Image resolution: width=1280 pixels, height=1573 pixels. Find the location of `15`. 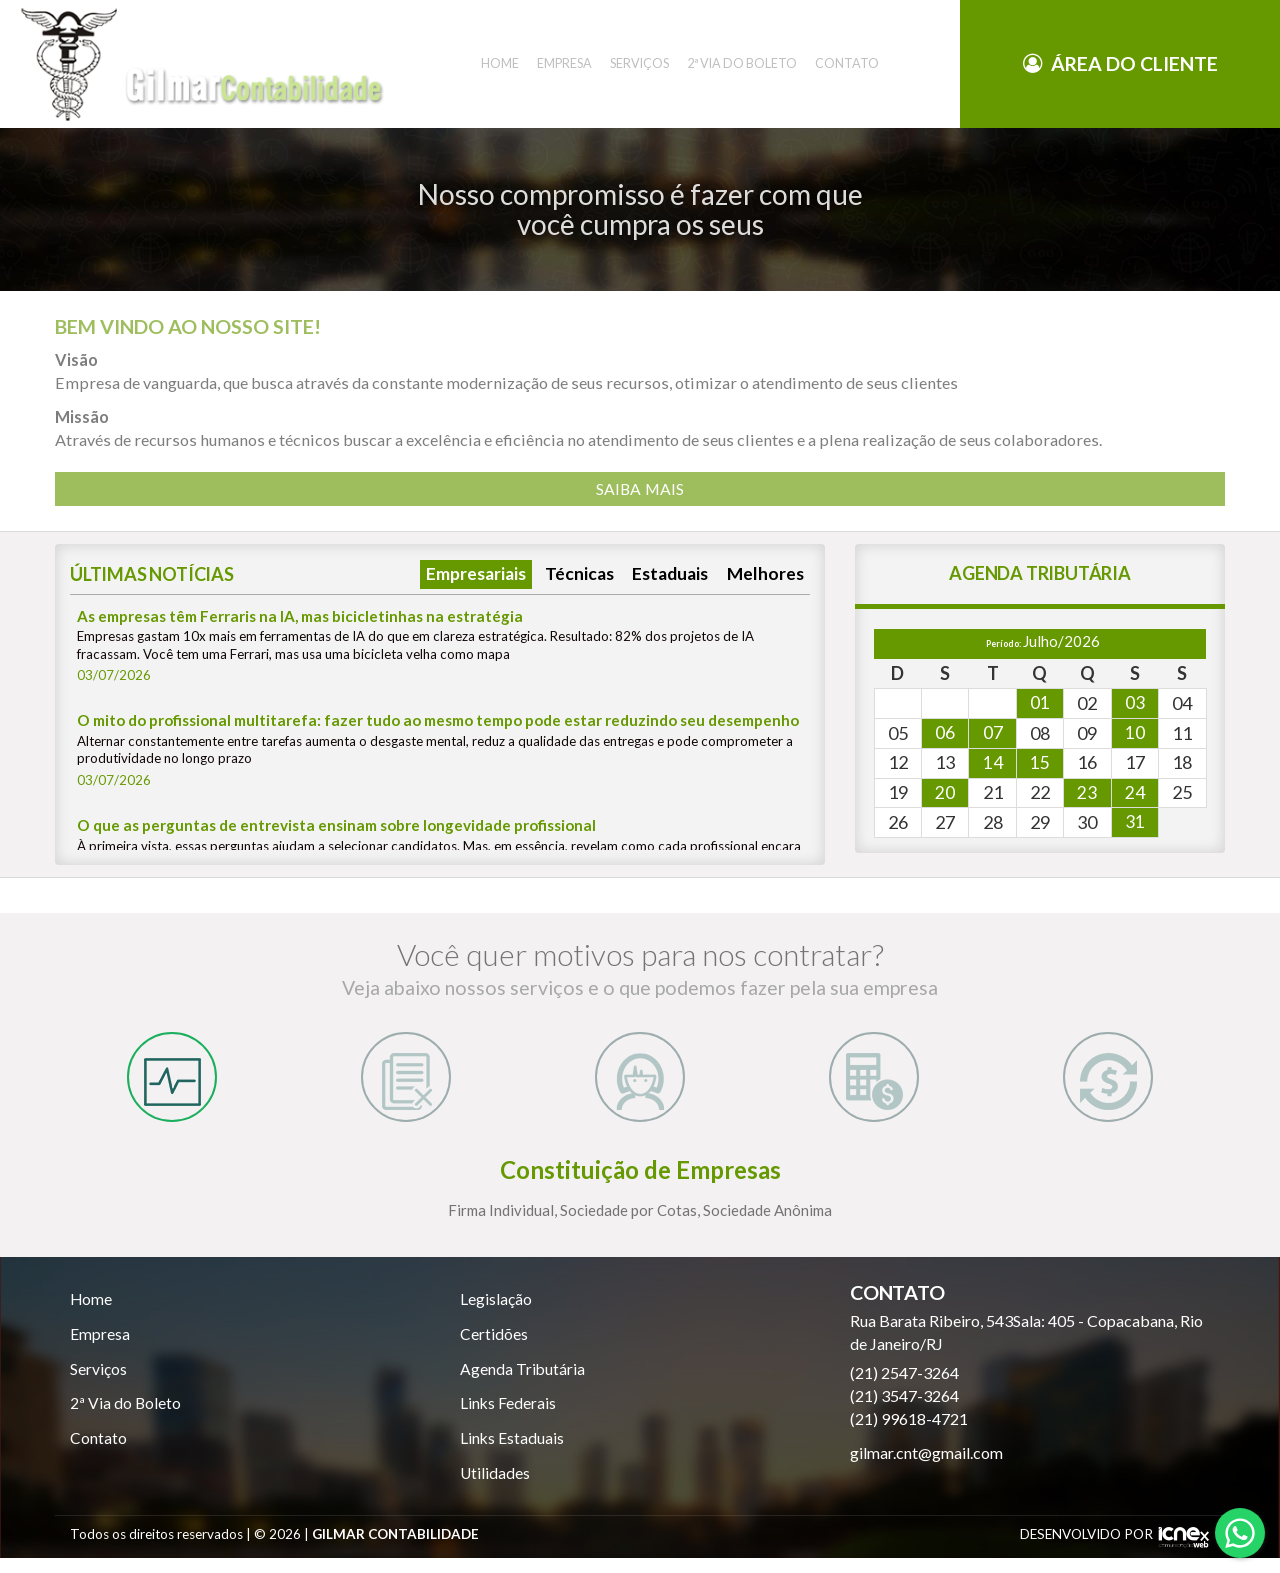

15 is located at coordinates (1040, 765).